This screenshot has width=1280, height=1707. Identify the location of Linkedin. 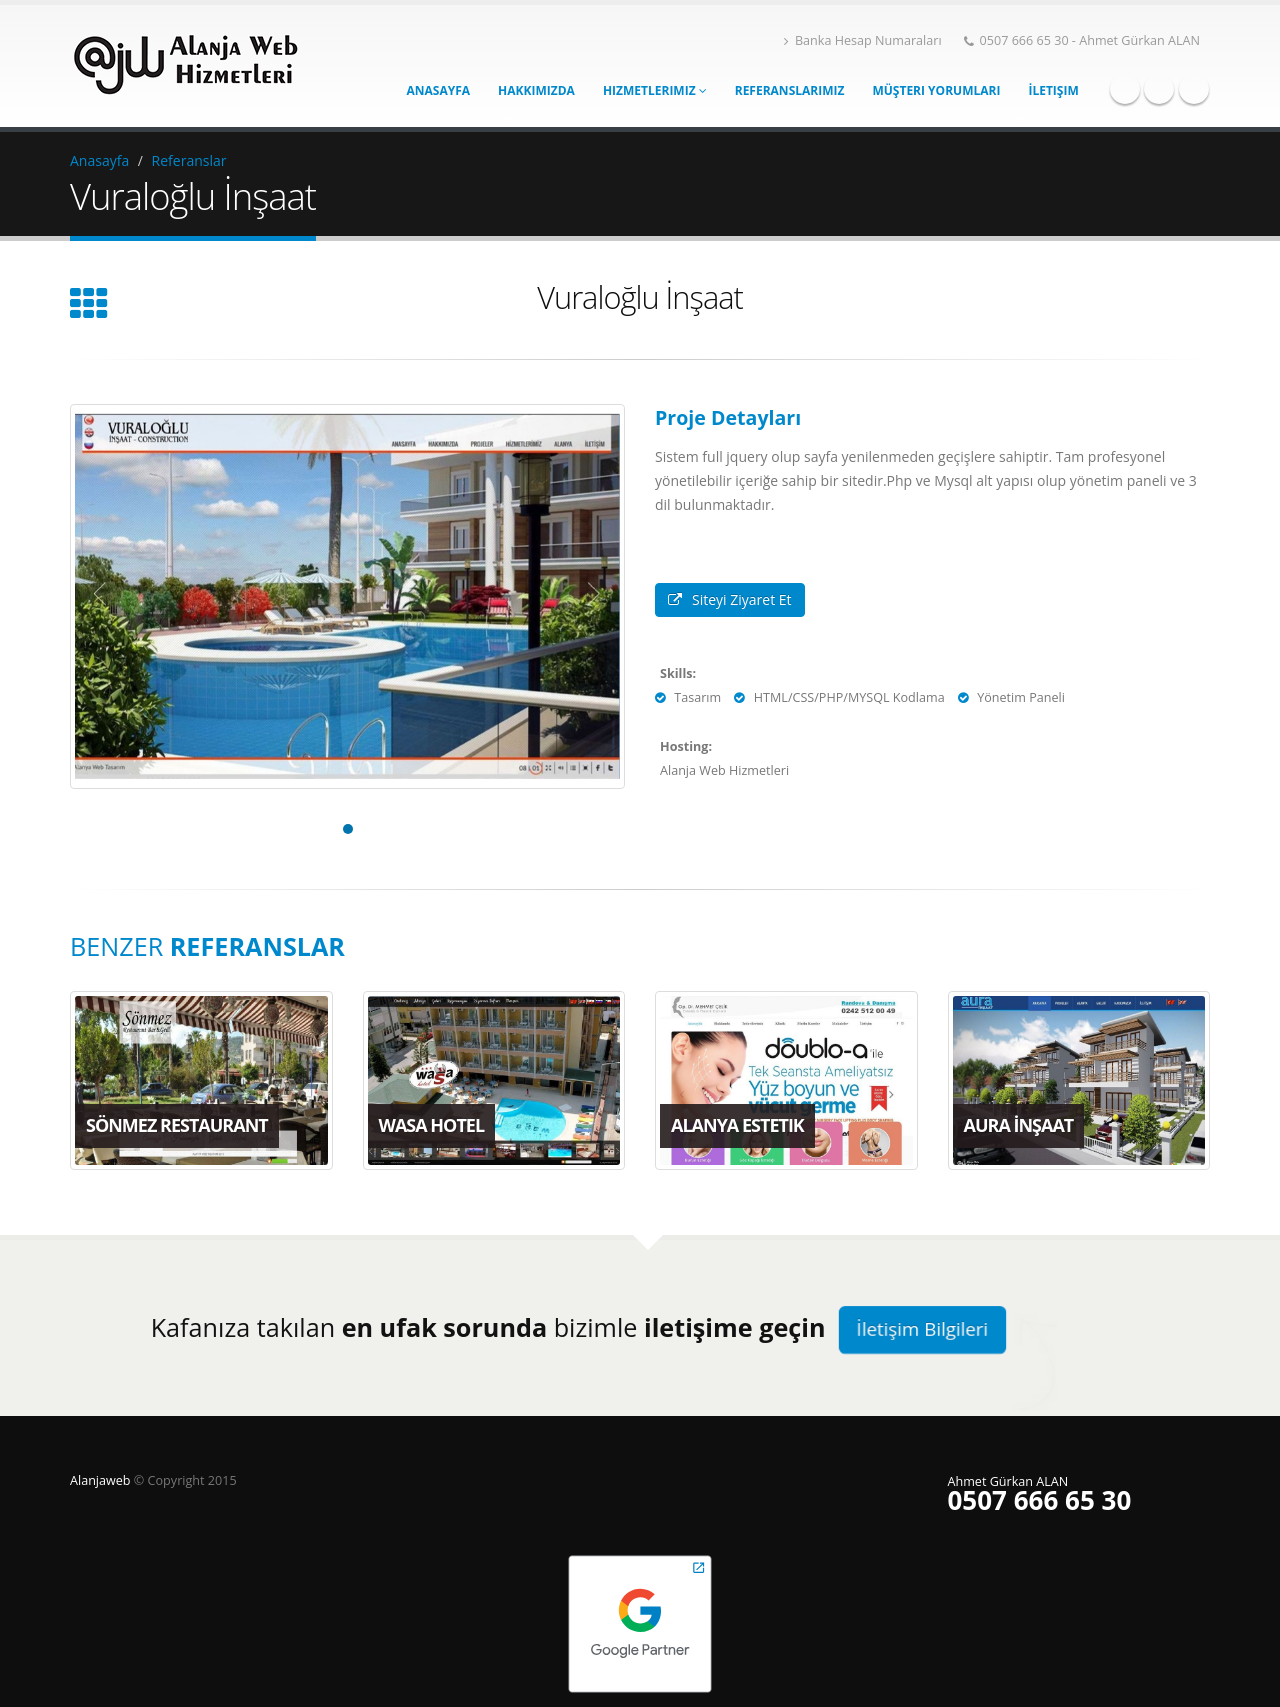
(1194, 89).